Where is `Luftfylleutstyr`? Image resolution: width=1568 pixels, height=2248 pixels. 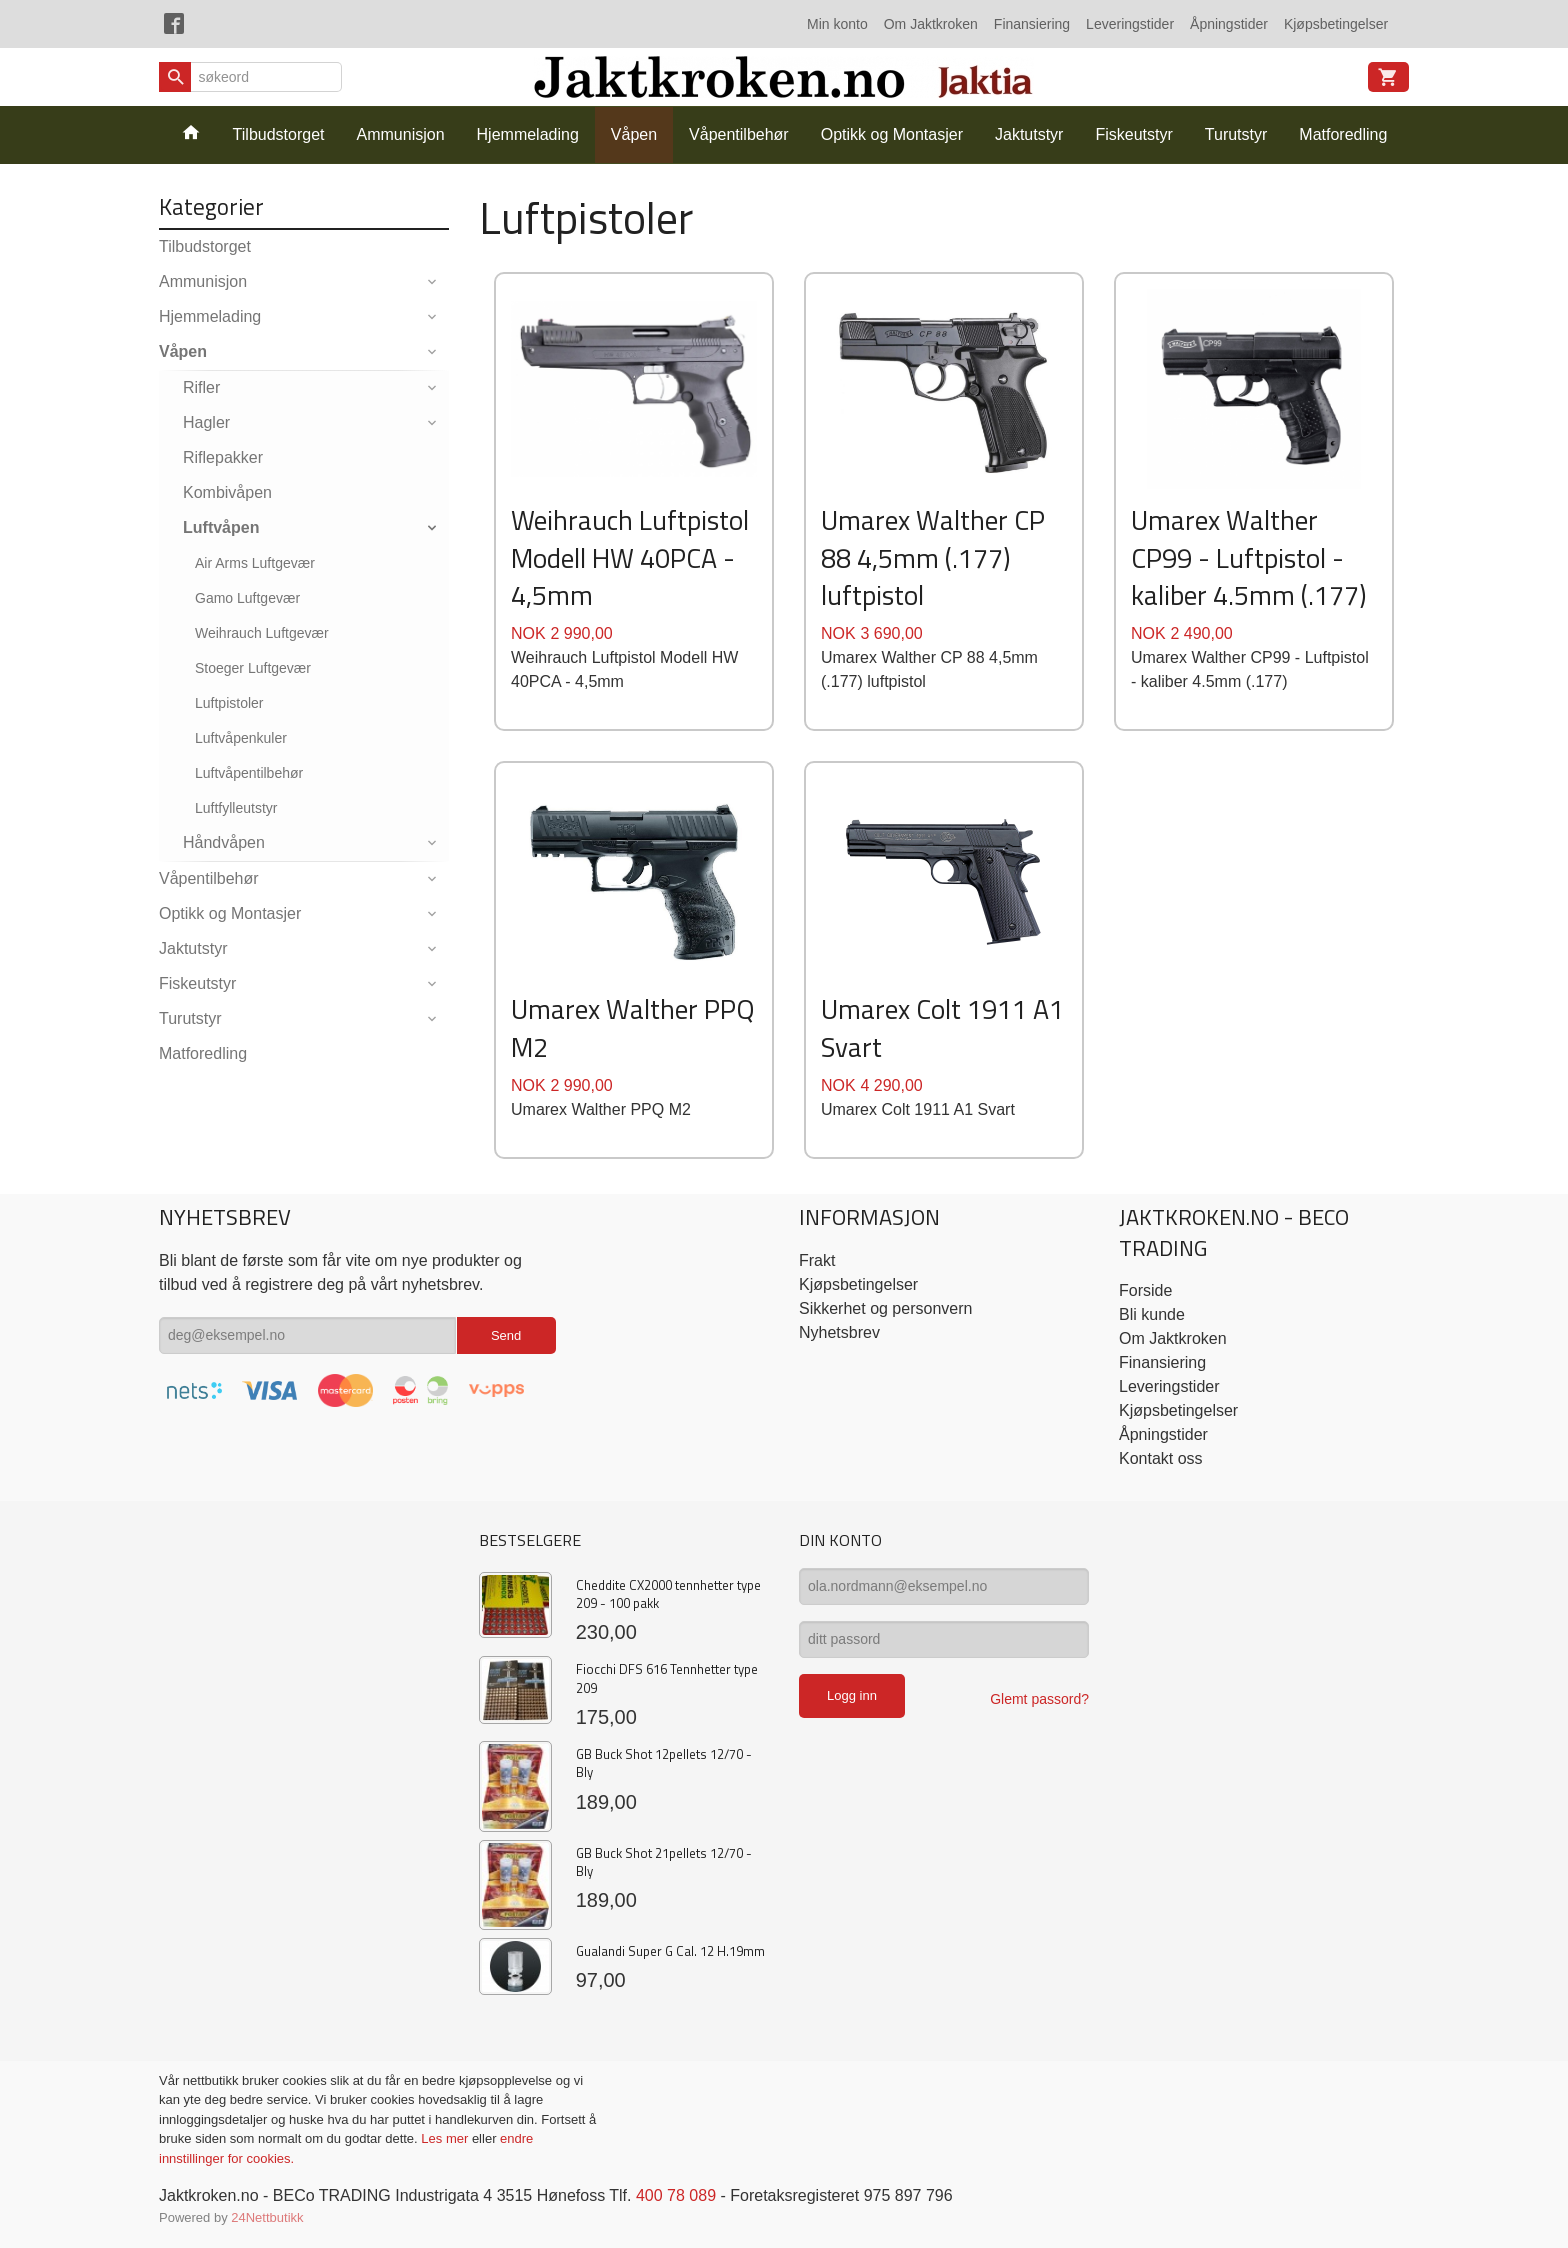 Luftfylleutstyr is located at coordinates (236, 808).